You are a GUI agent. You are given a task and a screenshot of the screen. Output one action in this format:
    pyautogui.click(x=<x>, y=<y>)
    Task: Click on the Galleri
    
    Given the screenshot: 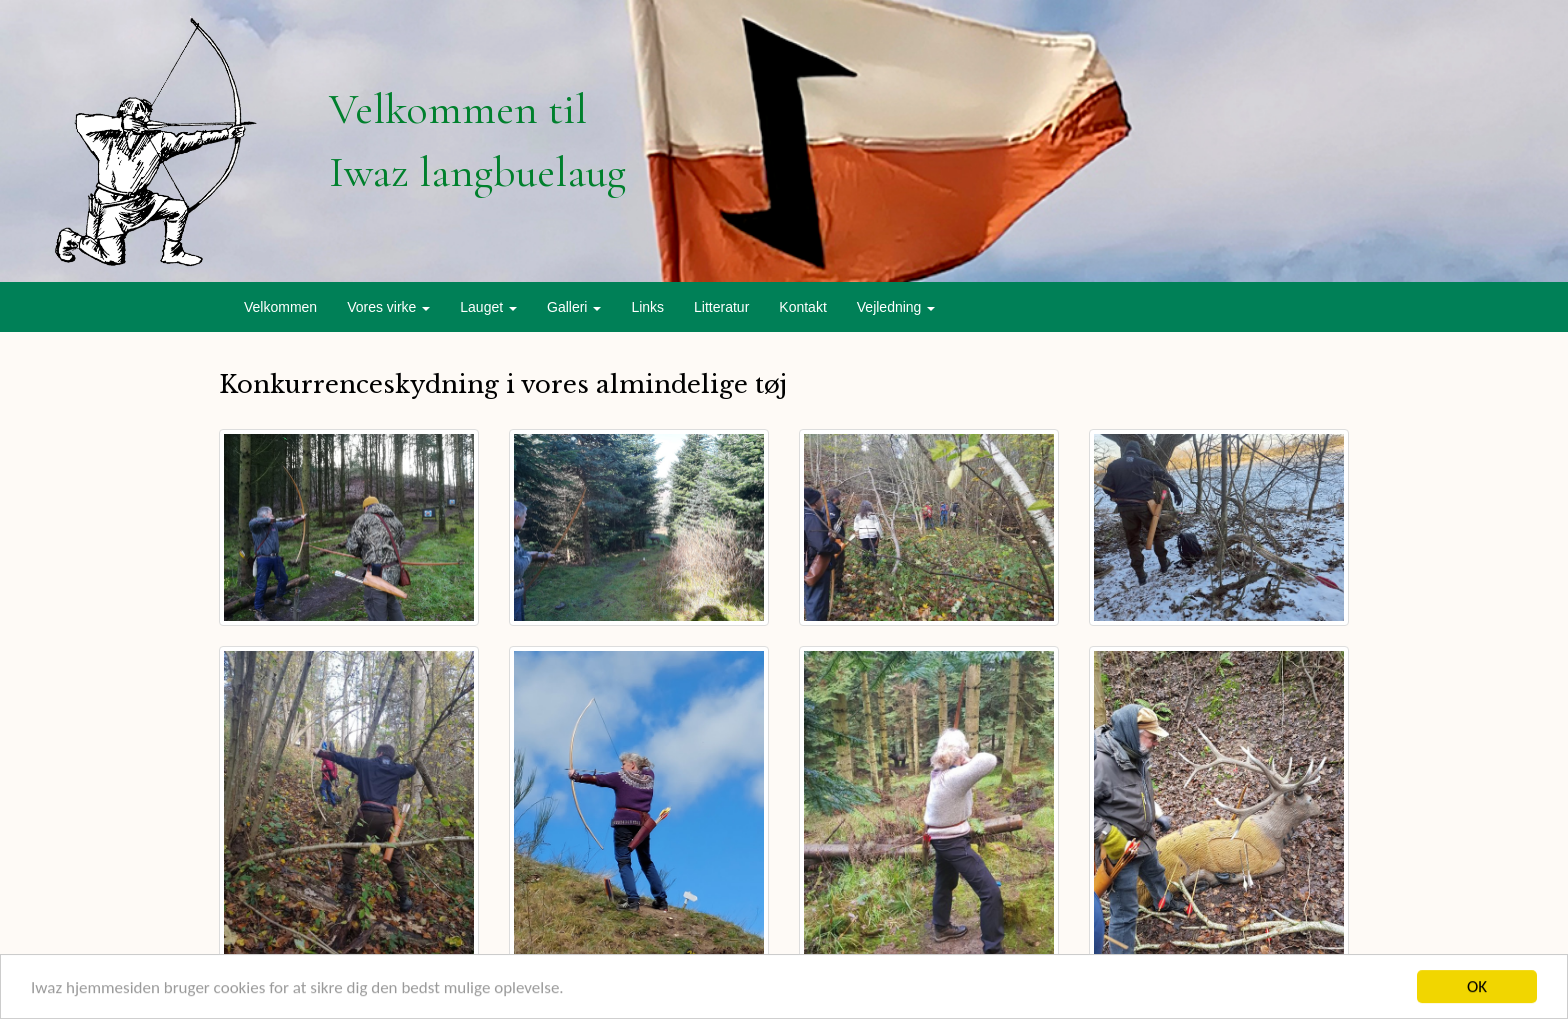 What is the action you would take?
    pyautogui.click(x=574, y=307)
    